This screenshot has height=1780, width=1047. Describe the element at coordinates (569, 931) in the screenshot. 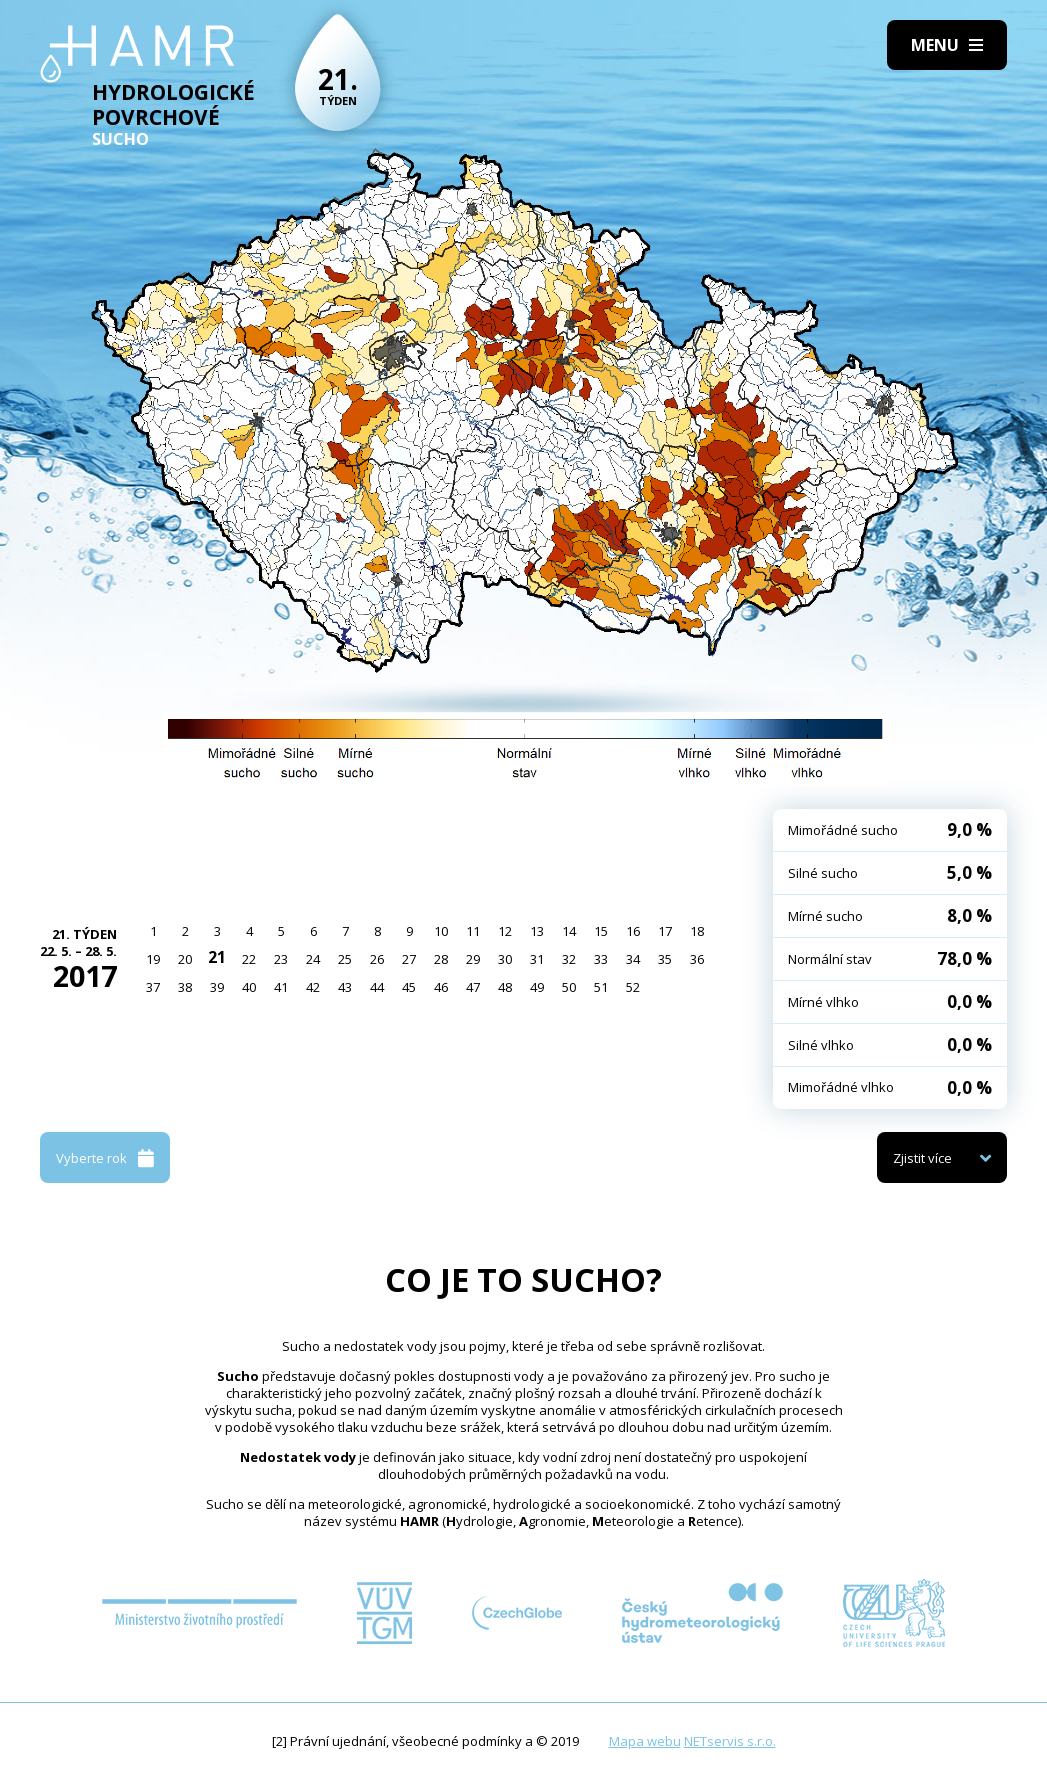

I see `14` at that location.